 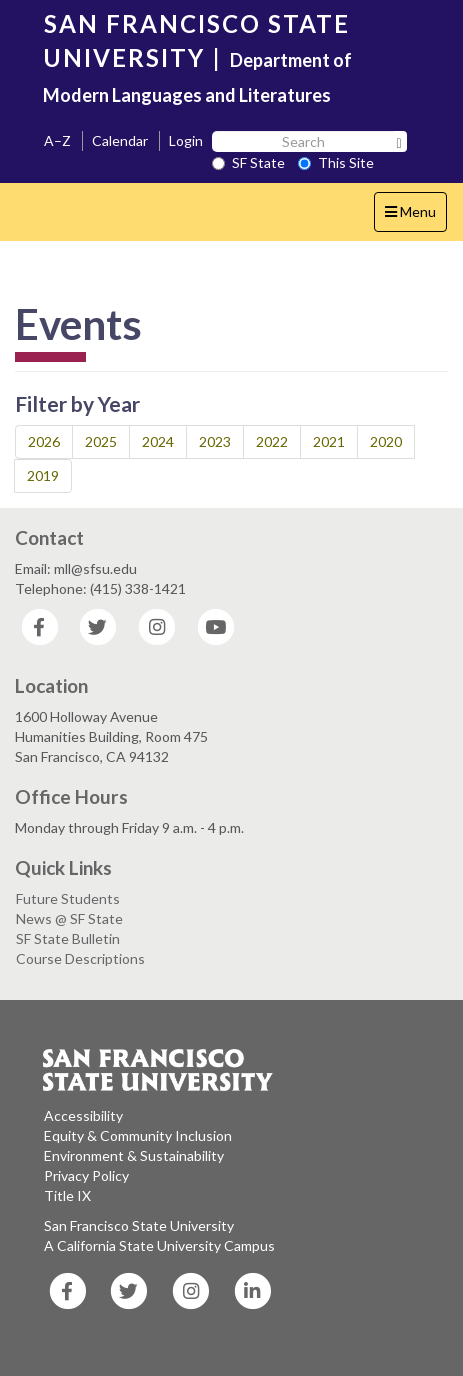 I want to click on 2022, so click(x=272, y=441).